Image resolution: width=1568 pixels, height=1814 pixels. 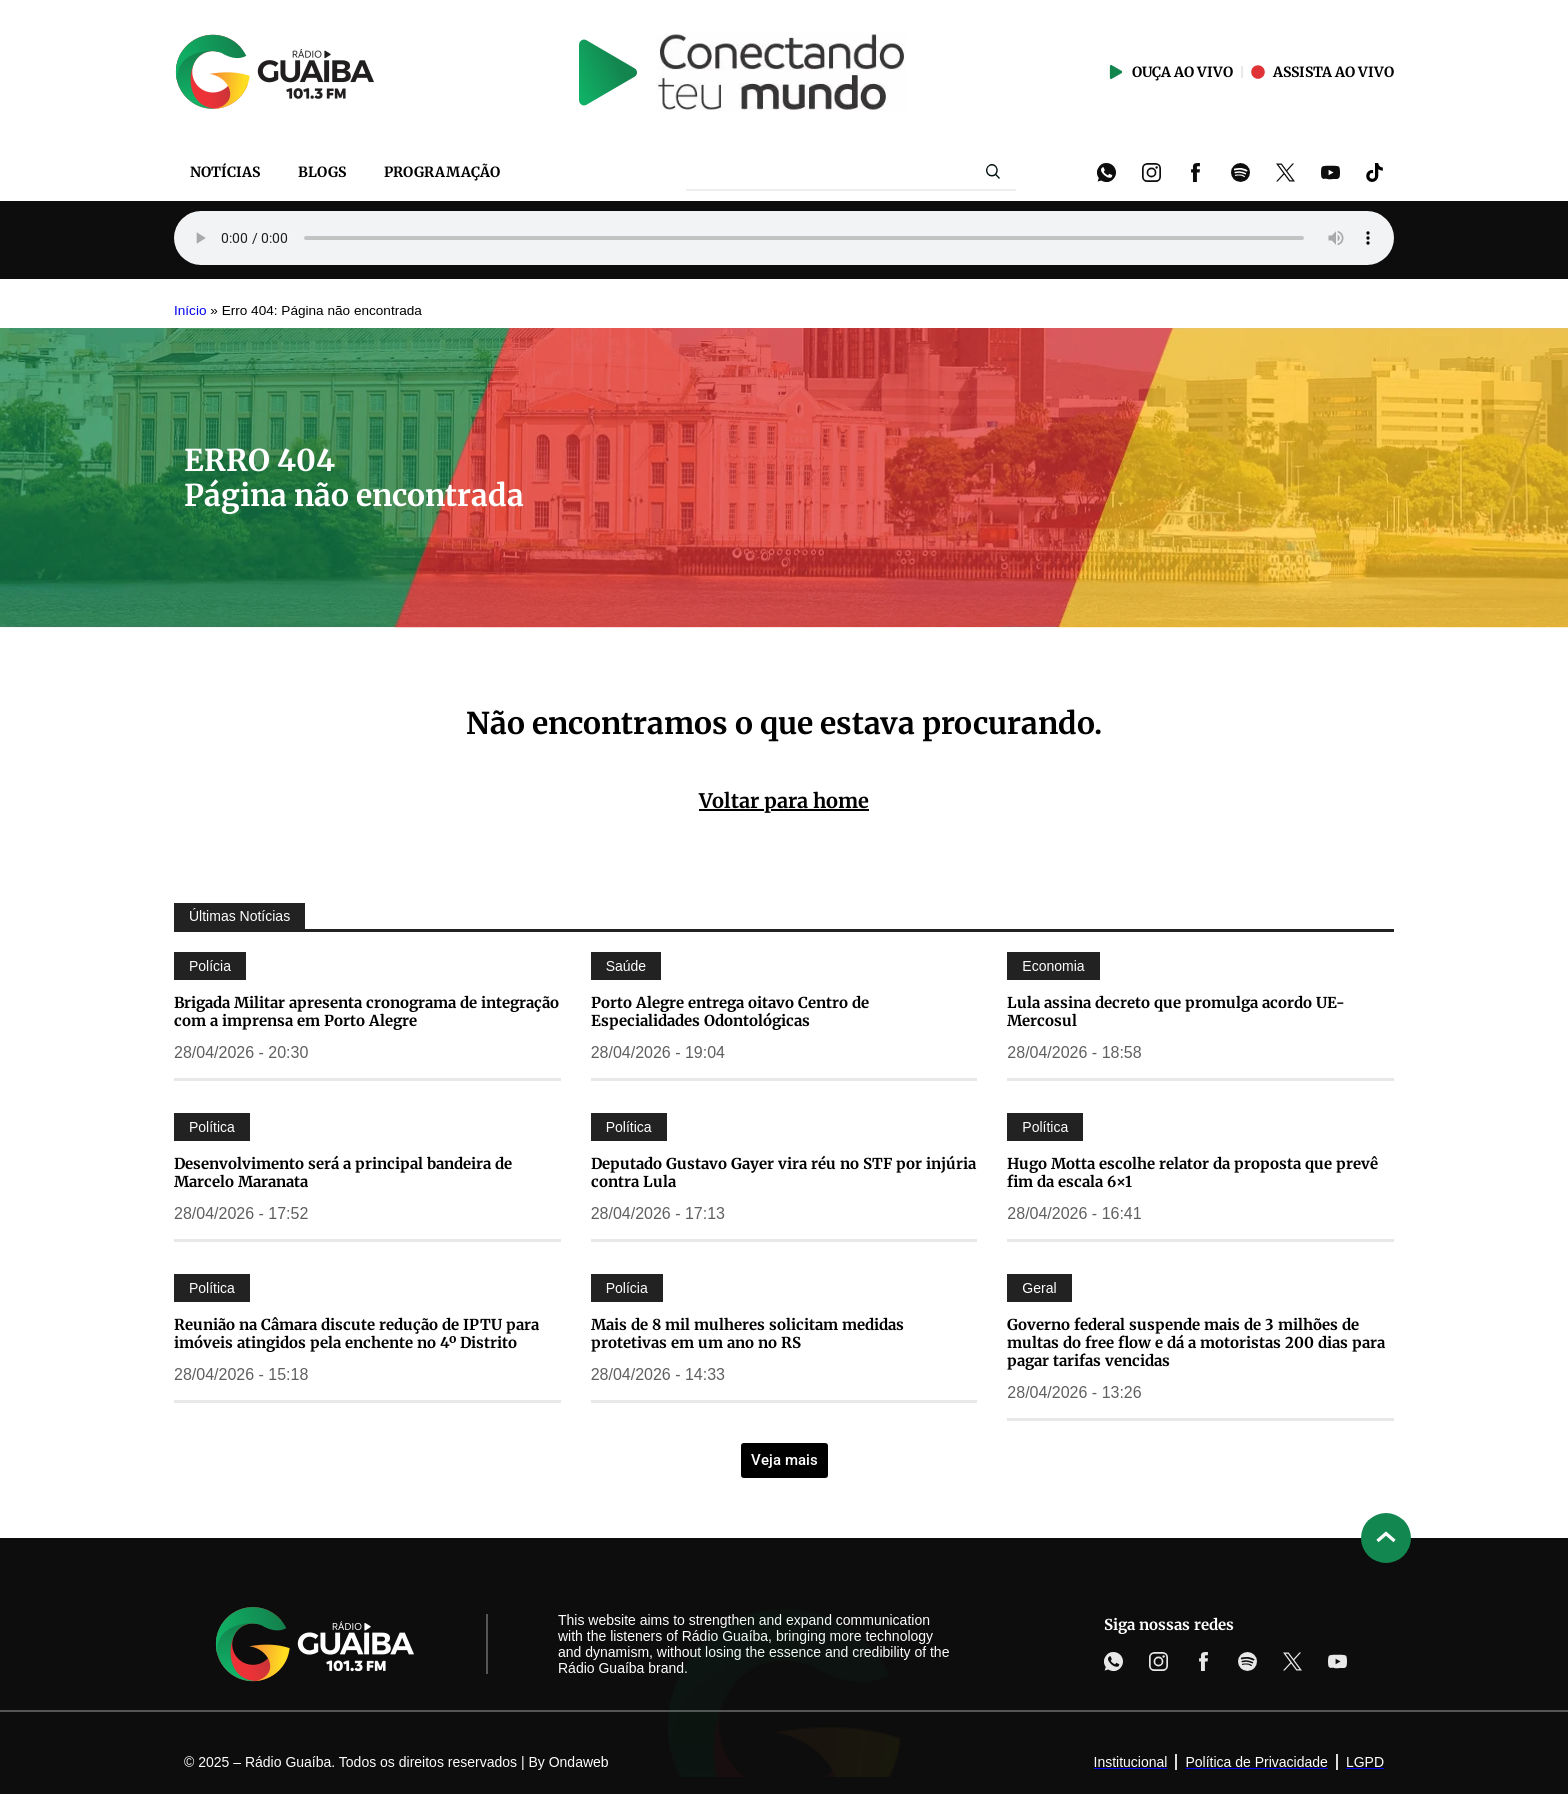 What do you see at coordinates (1196, 1342) in the screenshot?
I see `Governo federal suspende mais de 3 milhões de multas do free flow e dá a motoristas 200 dias para pagar tarifas vencidas` at bounding box center [1196, 1342].